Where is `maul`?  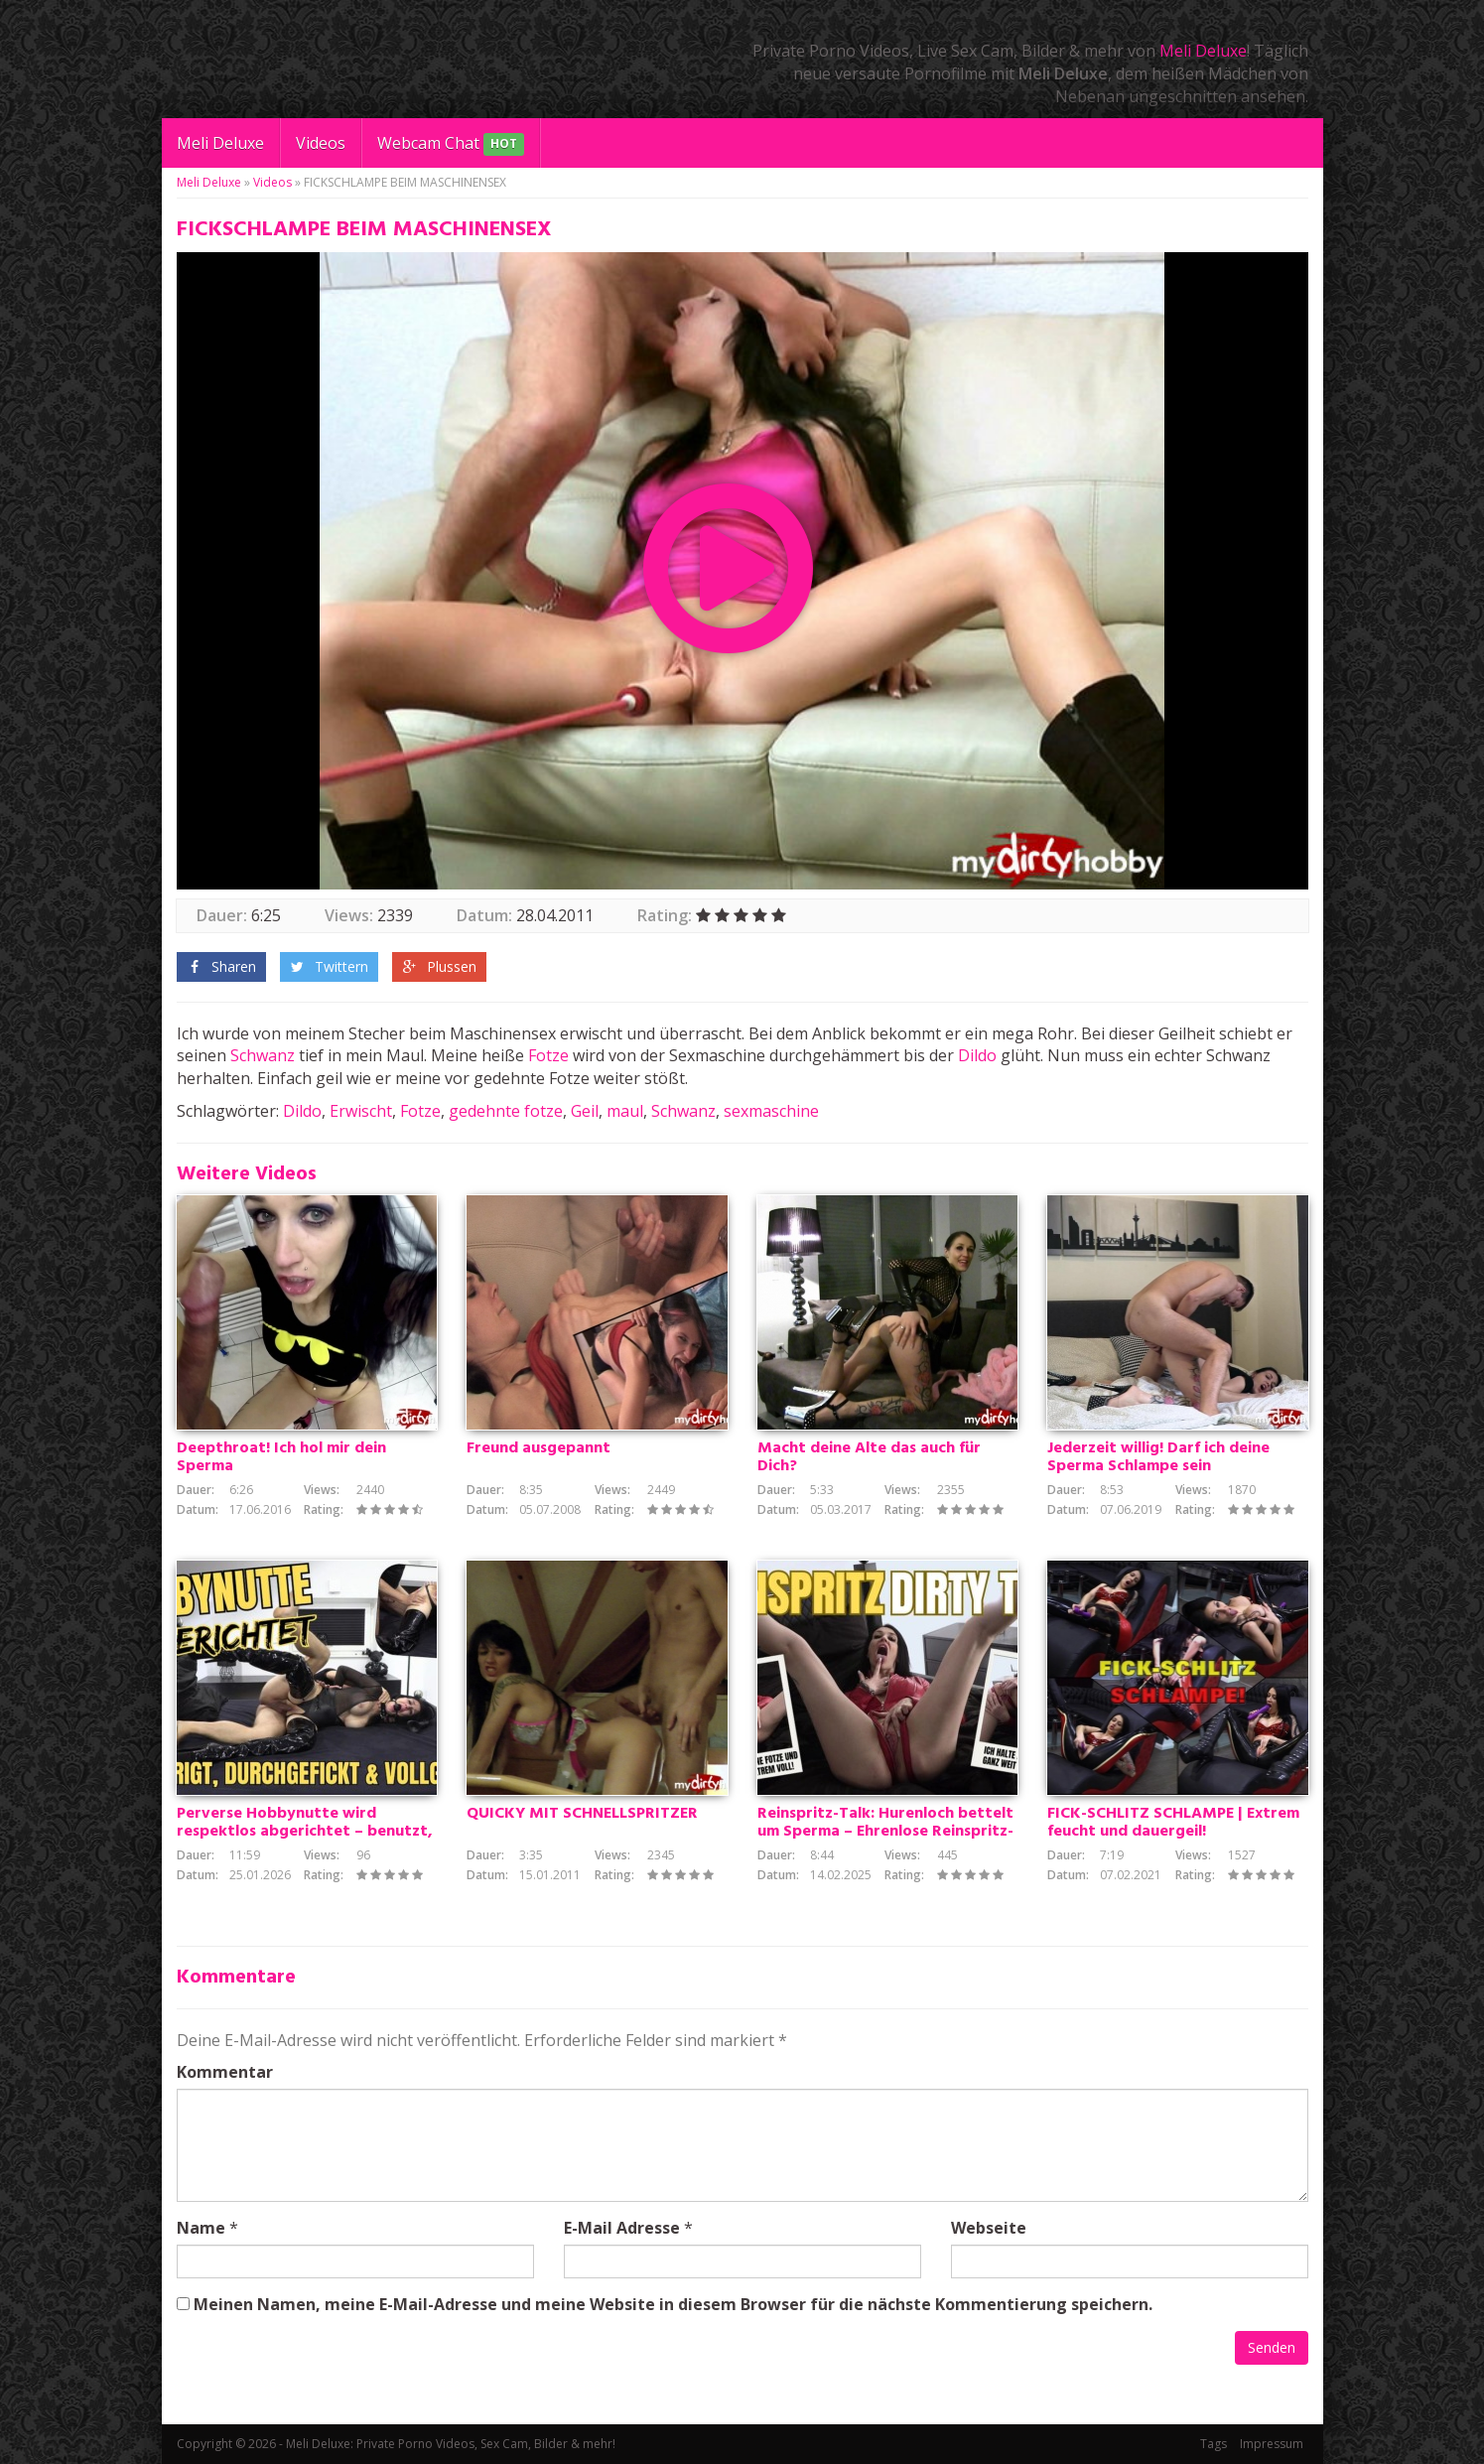
maul is located at coordinates (625, 1111).